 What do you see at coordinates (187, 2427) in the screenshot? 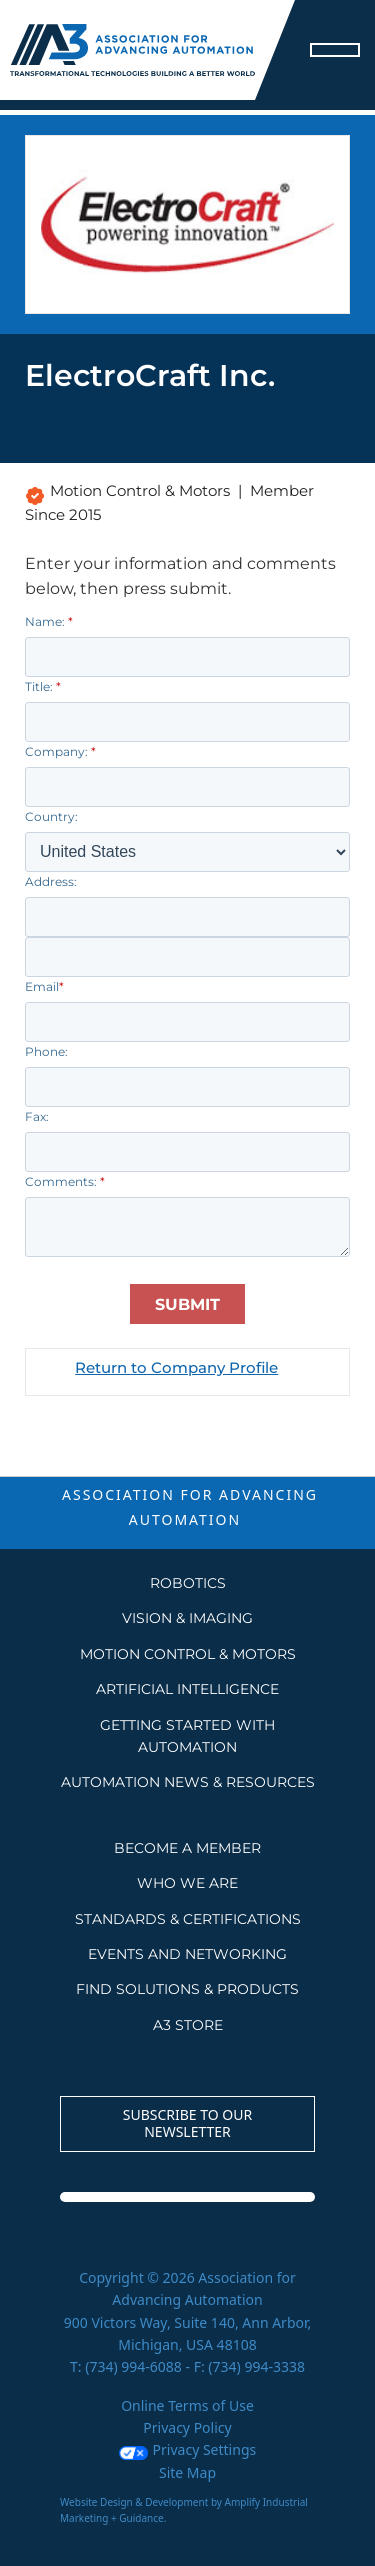
I see `Privacy Policy` at bounding box center [187, 2427].